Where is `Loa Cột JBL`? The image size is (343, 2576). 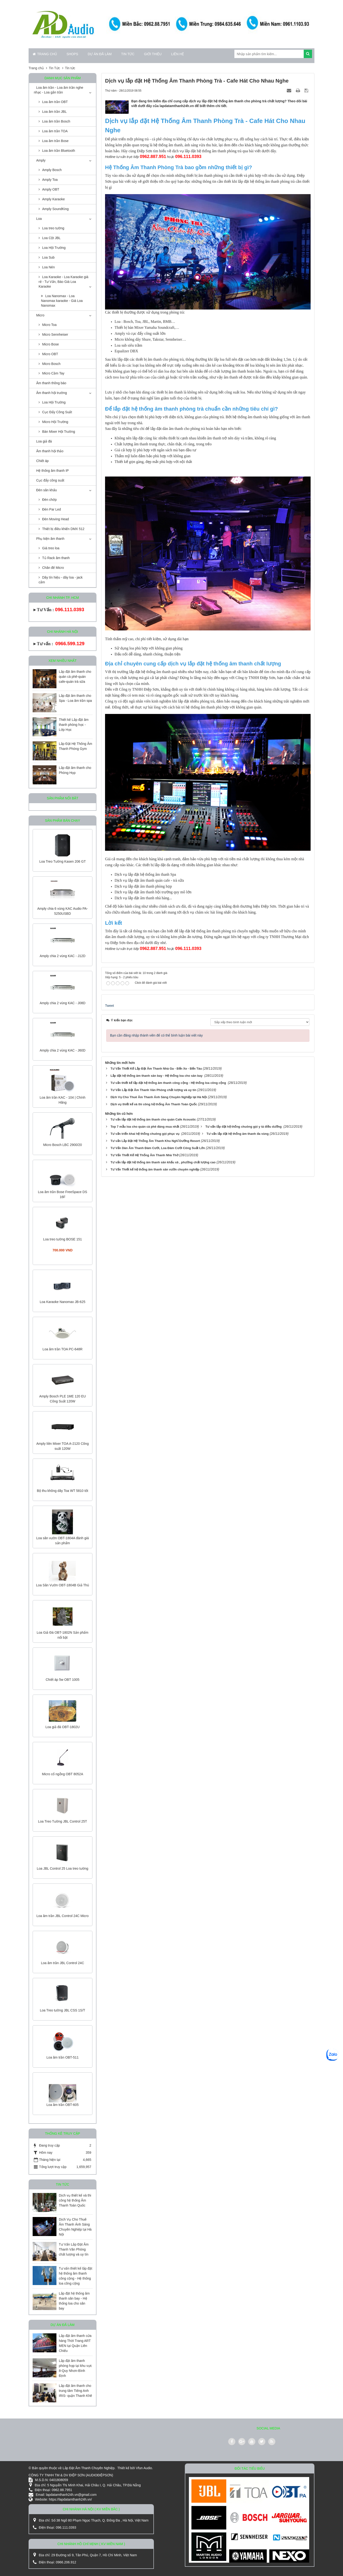 Loa Cột JBL is located at coordinates (51, 238).